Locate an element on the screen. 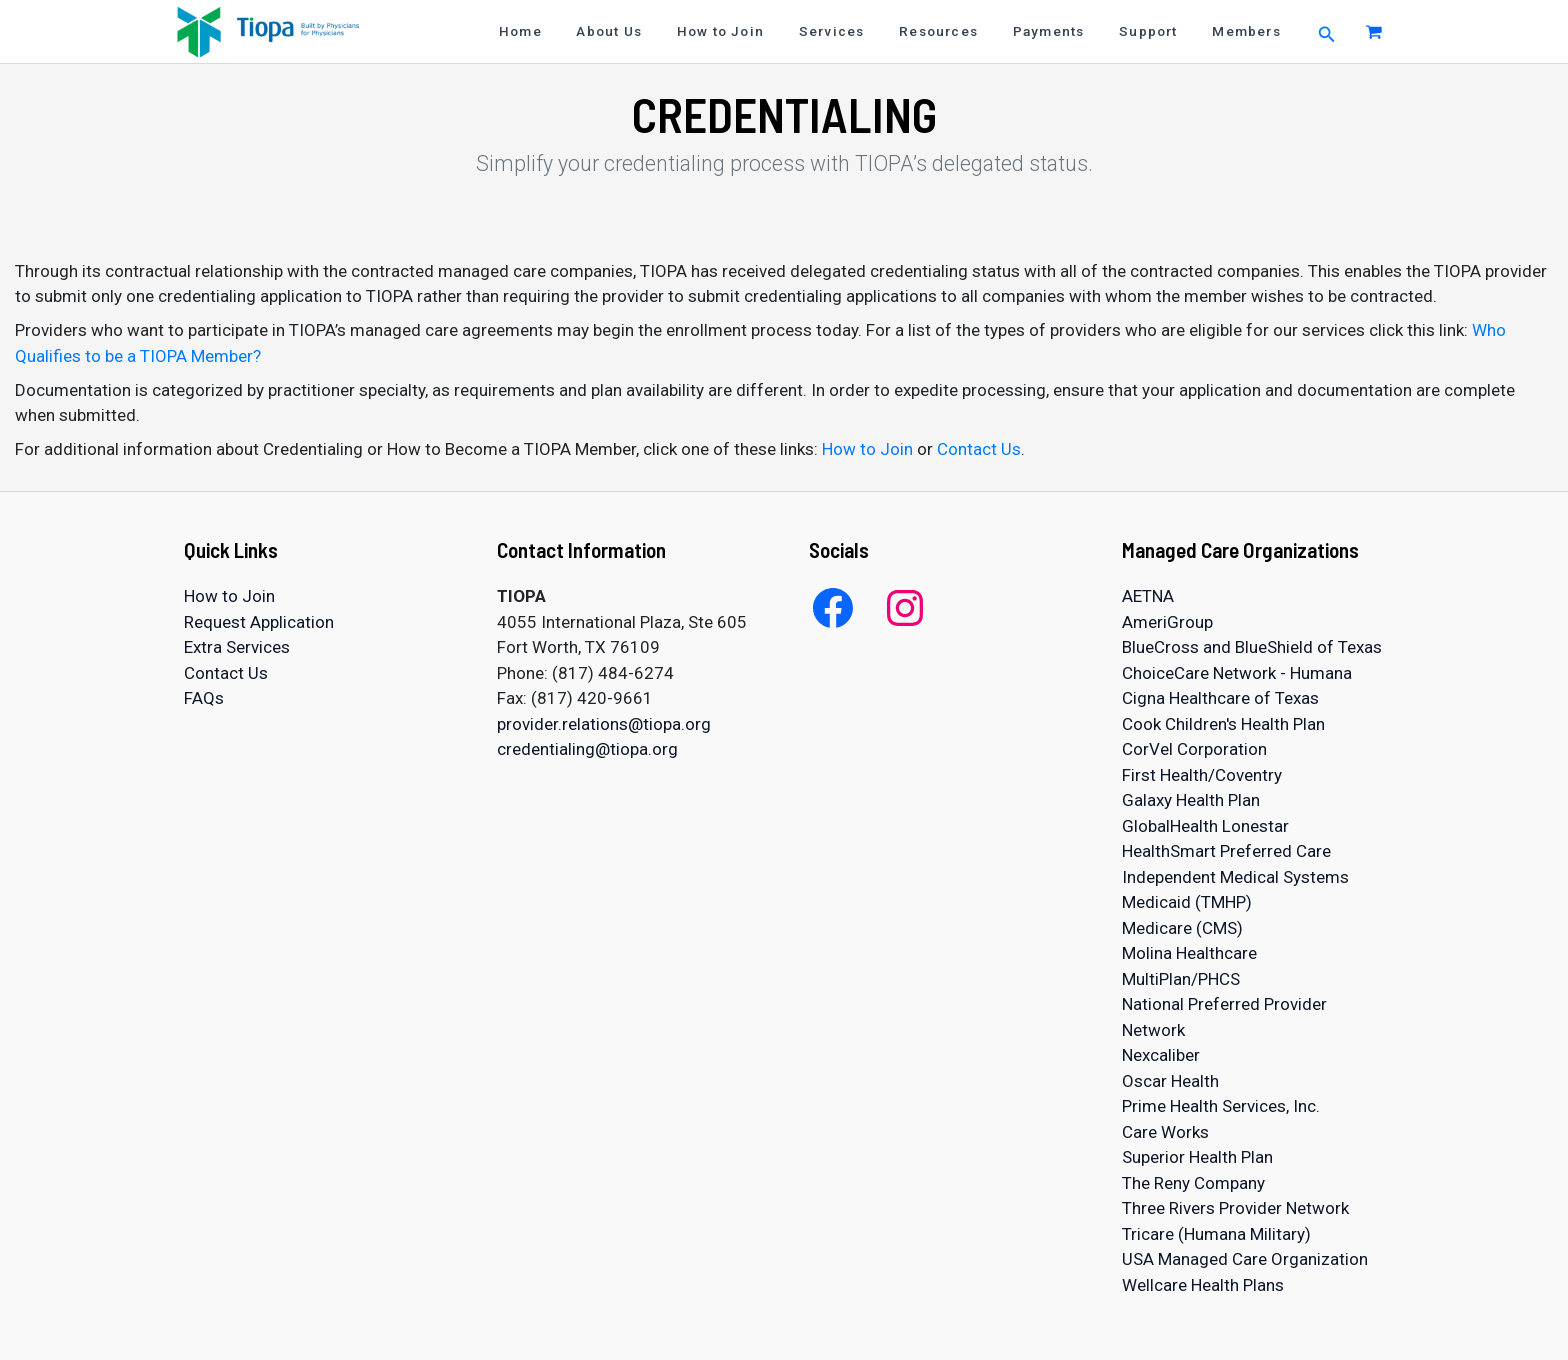 Image resolution: width=1568 pixels, height=1360 pixels. FAQs is located at coordinates (204, 698).